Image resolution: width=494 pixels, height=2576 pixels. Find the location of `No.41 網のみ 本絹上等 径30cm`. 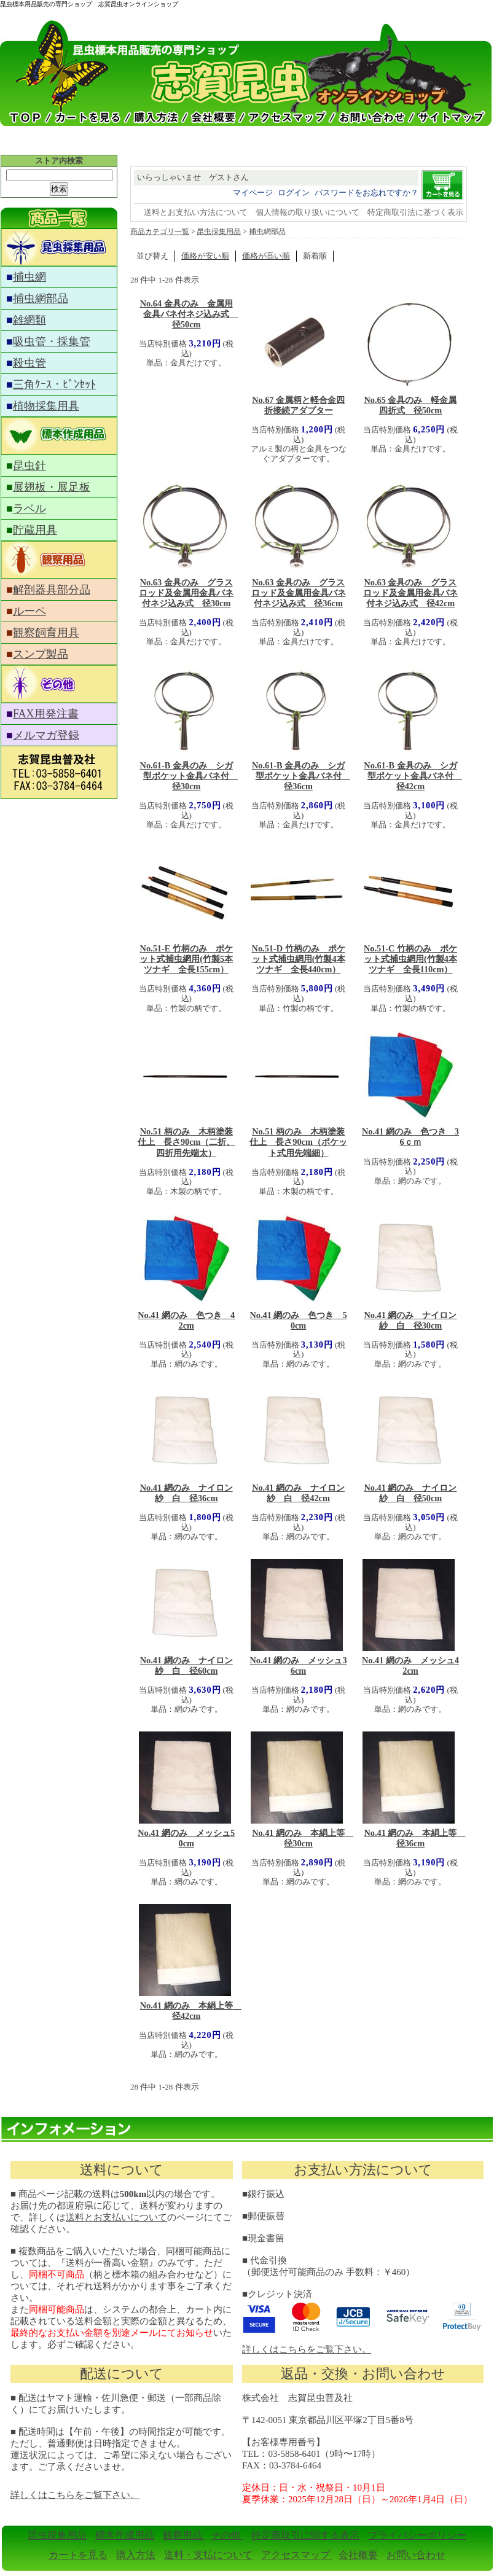

No.41 網のみ 本絹上等 径30cm is located at coordinates (302, 1838).